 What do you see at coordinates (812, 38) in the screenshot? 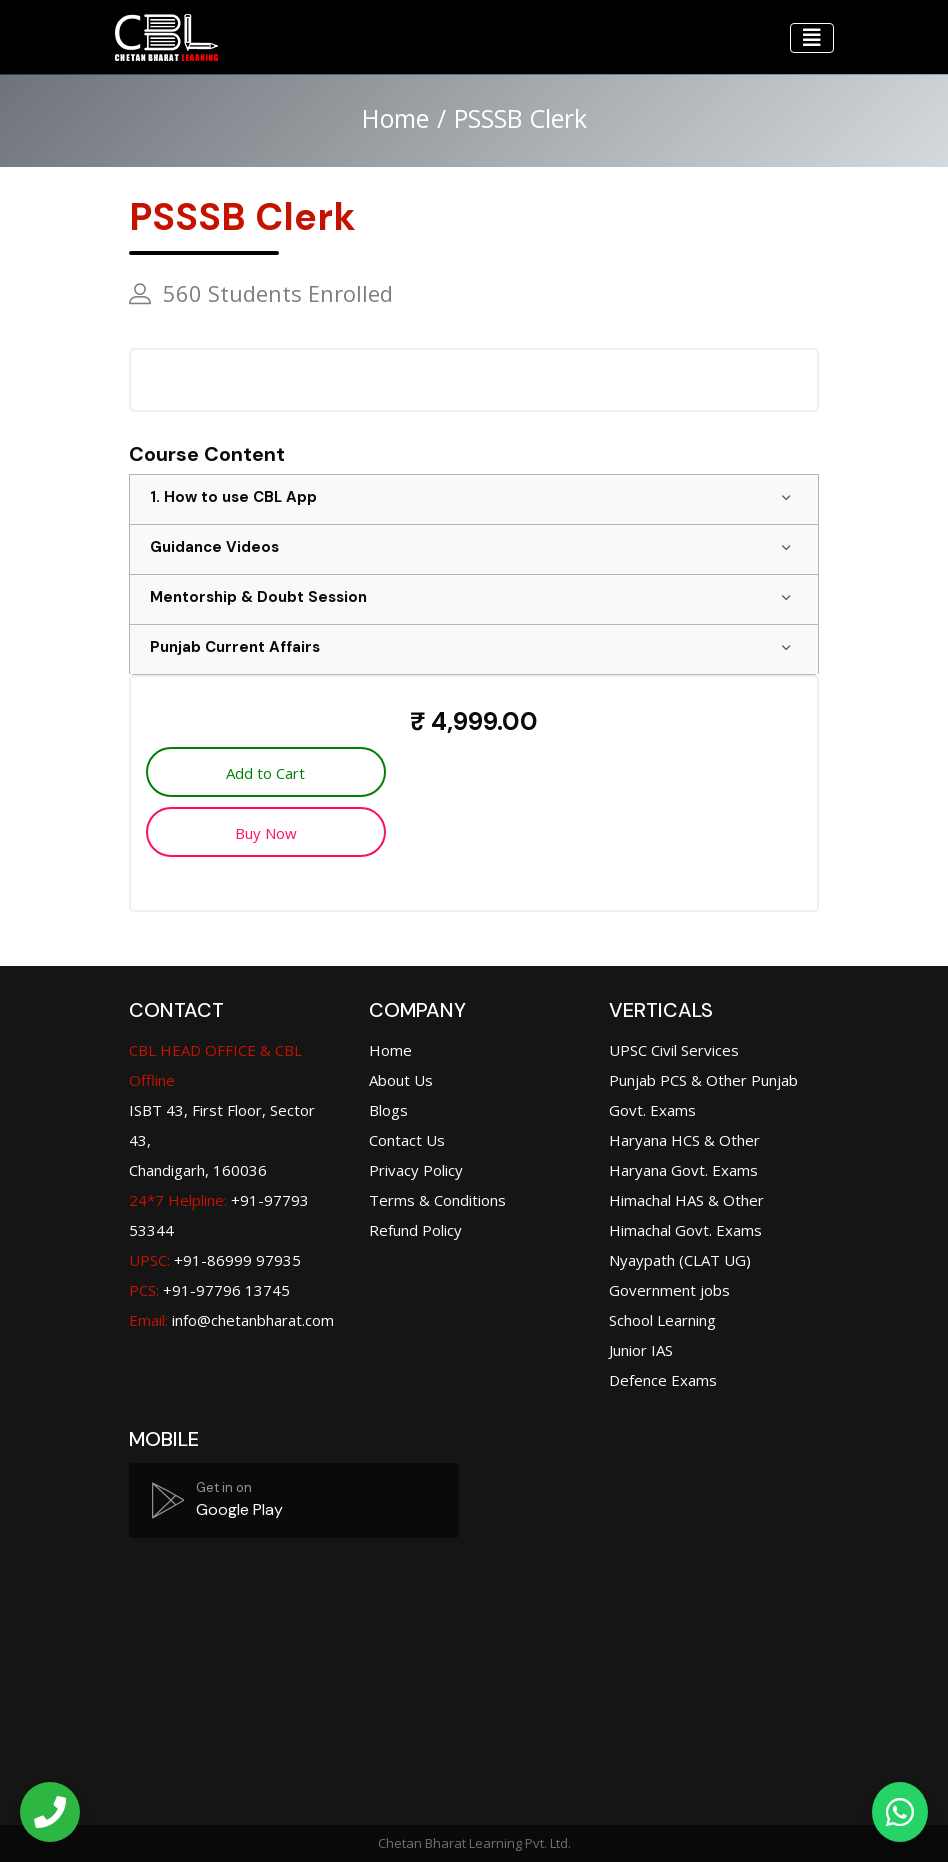
I see `[Toggle navigation]` at bounding box center [812, 38].